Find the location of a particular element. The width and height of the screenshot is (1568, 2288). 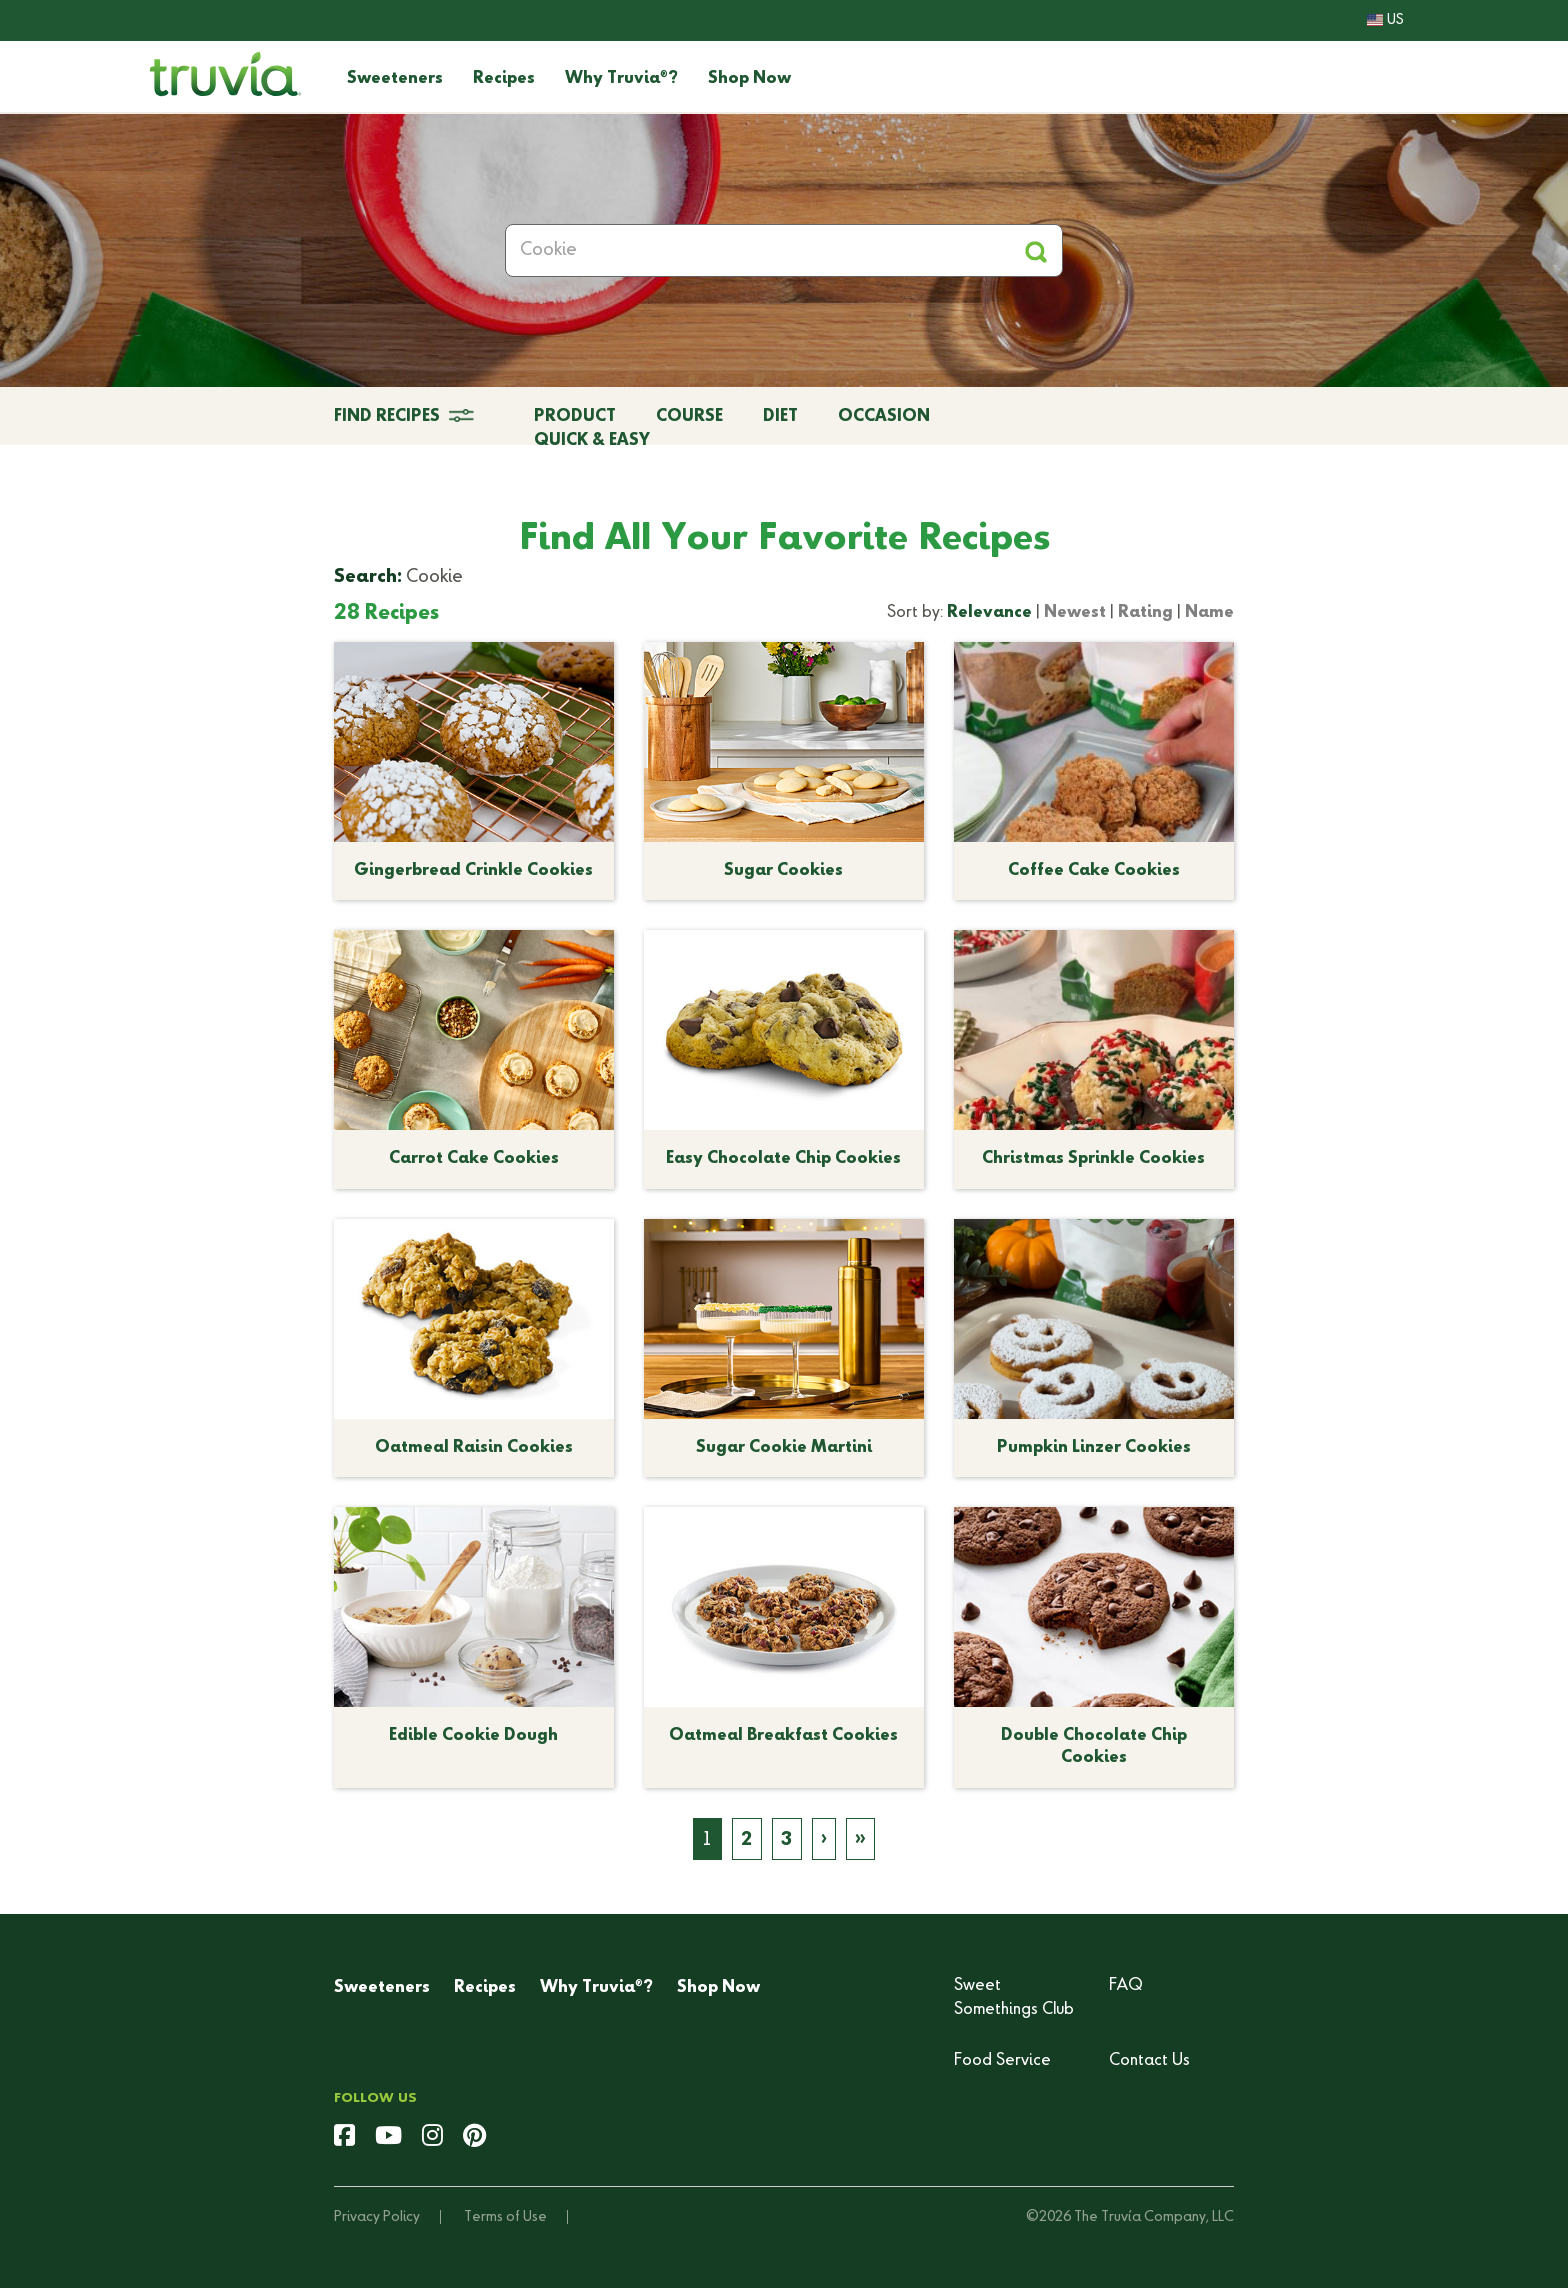

Occasion is located at coordinates (884, 417).